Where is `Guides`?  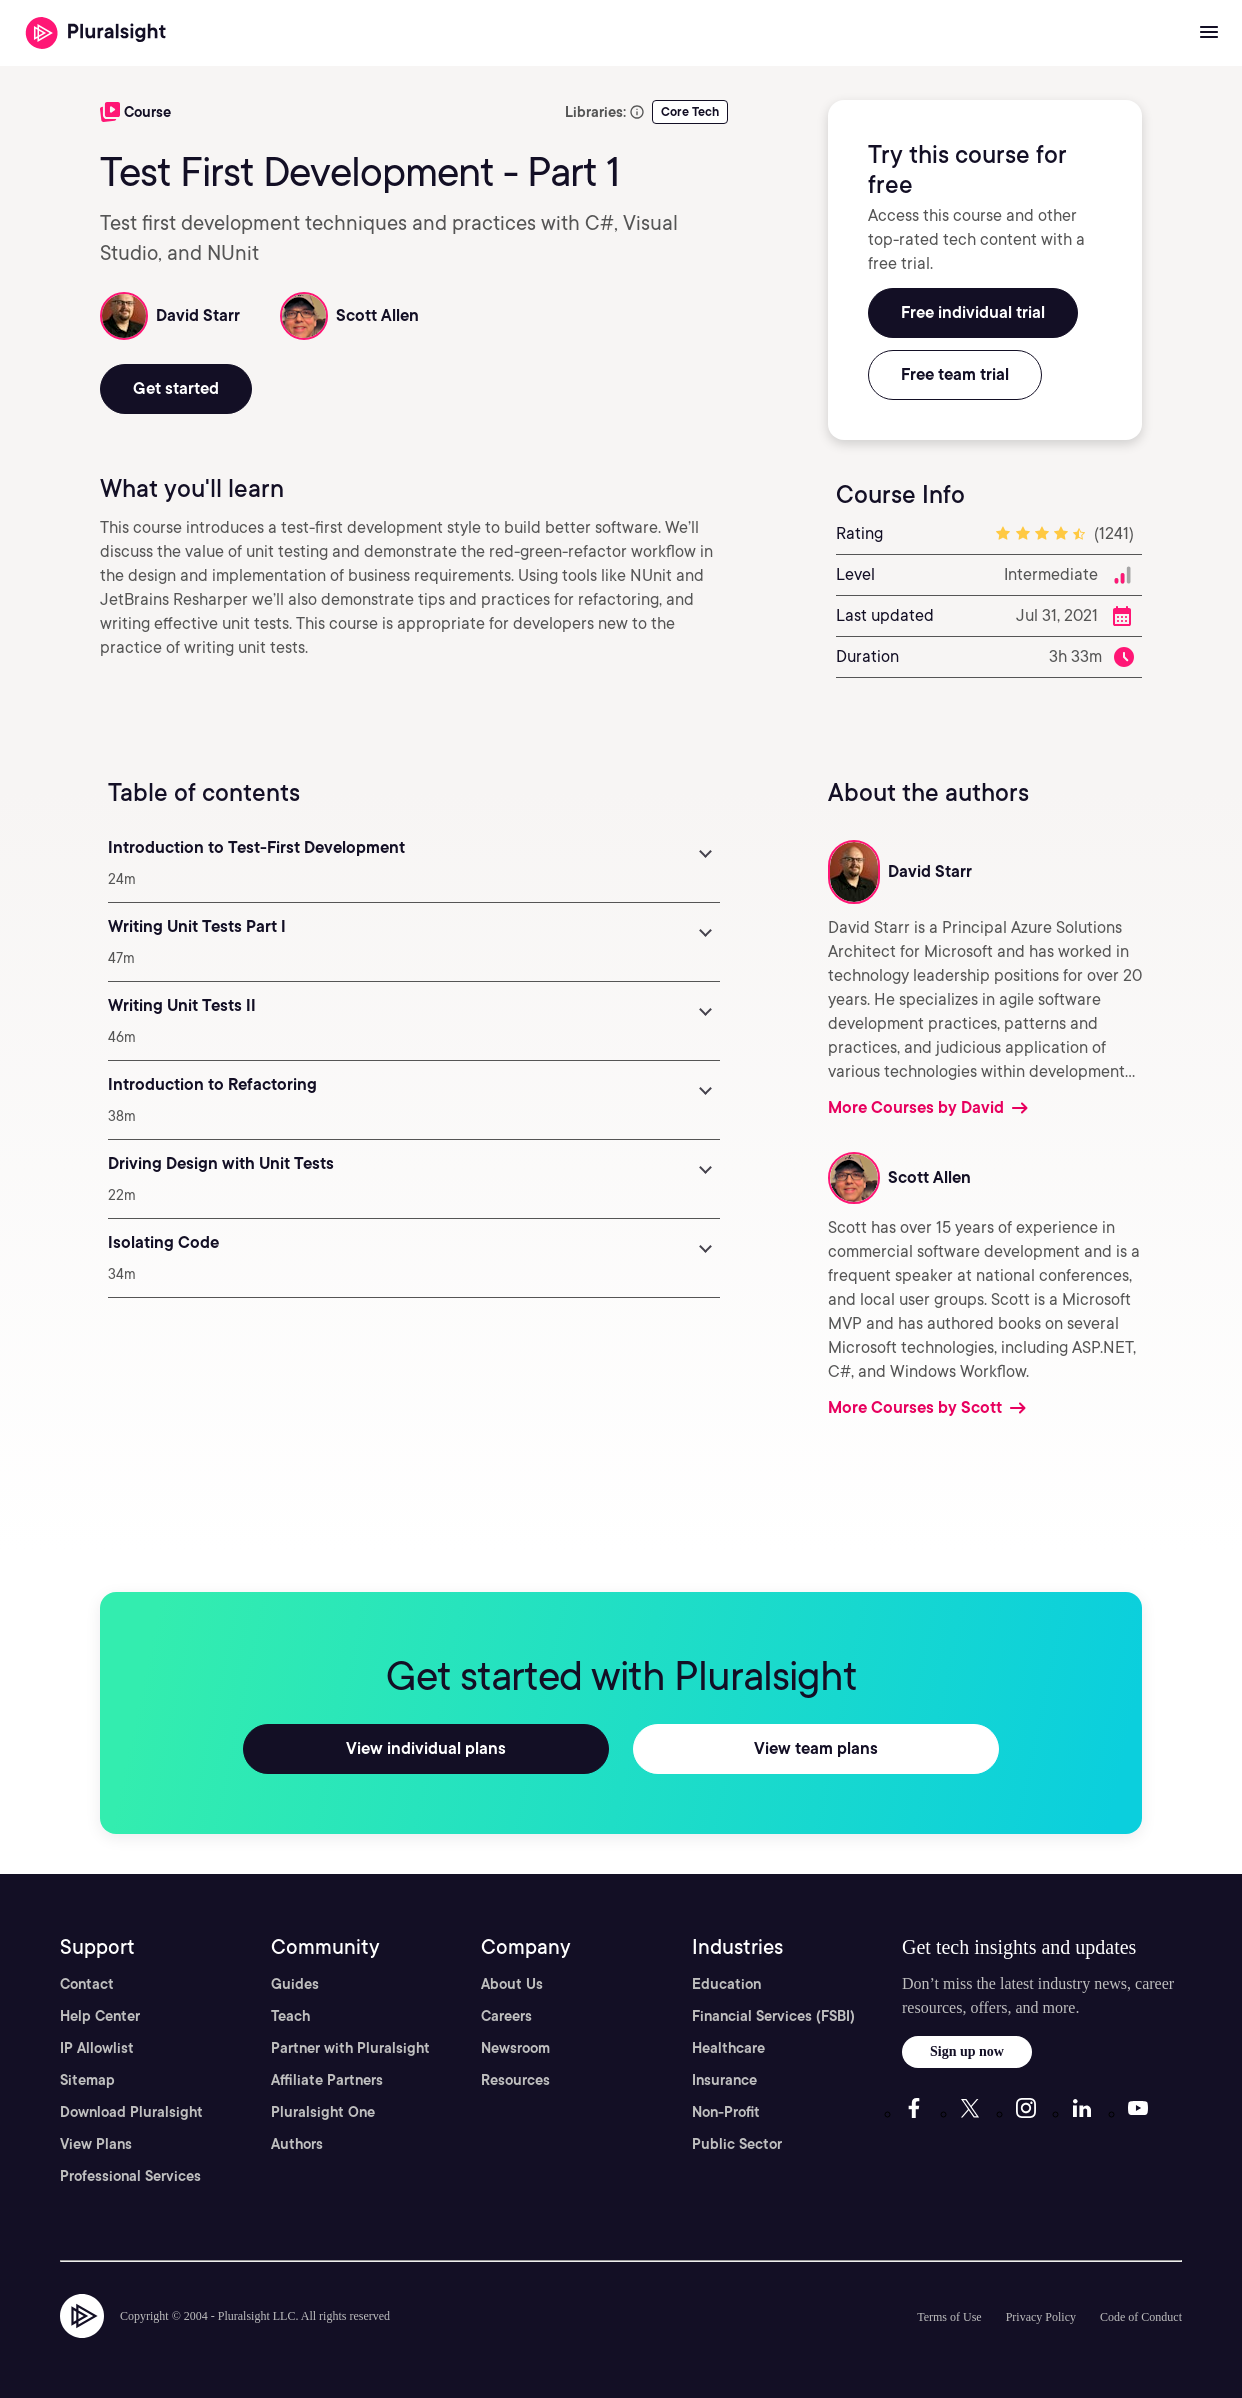
Guides is located at coordinates (295, 1984).